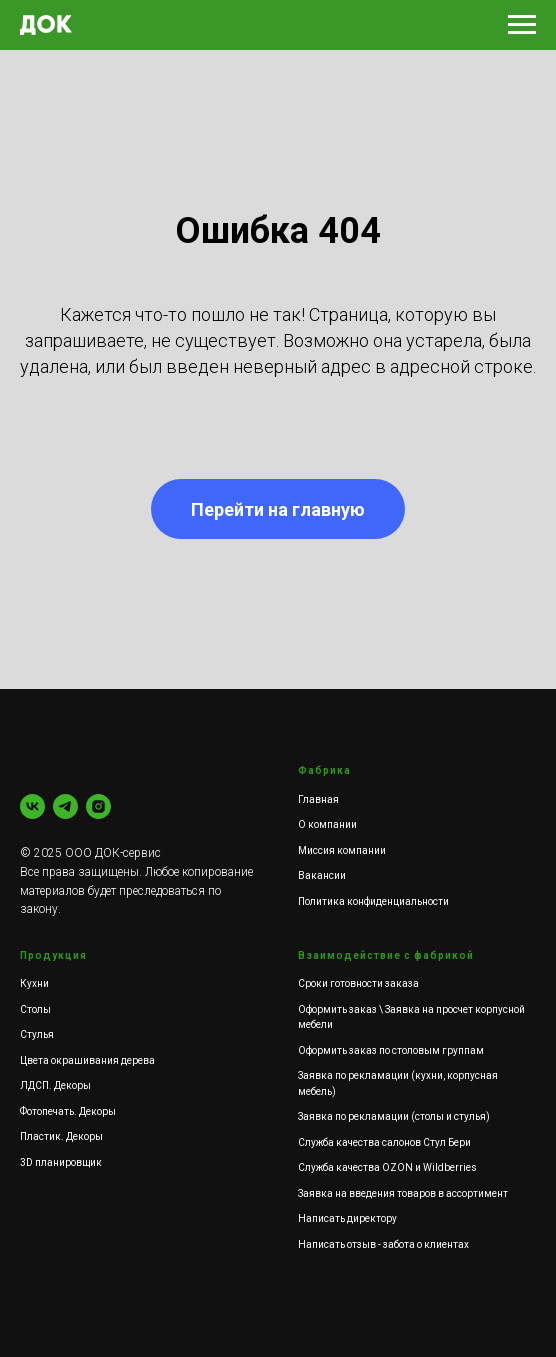 The width and height of the screenshot is (556, 1357). What do you see at coordinates (32, 806) in the screenshot?
I see `[vk]` at bounding box center [32, 806].